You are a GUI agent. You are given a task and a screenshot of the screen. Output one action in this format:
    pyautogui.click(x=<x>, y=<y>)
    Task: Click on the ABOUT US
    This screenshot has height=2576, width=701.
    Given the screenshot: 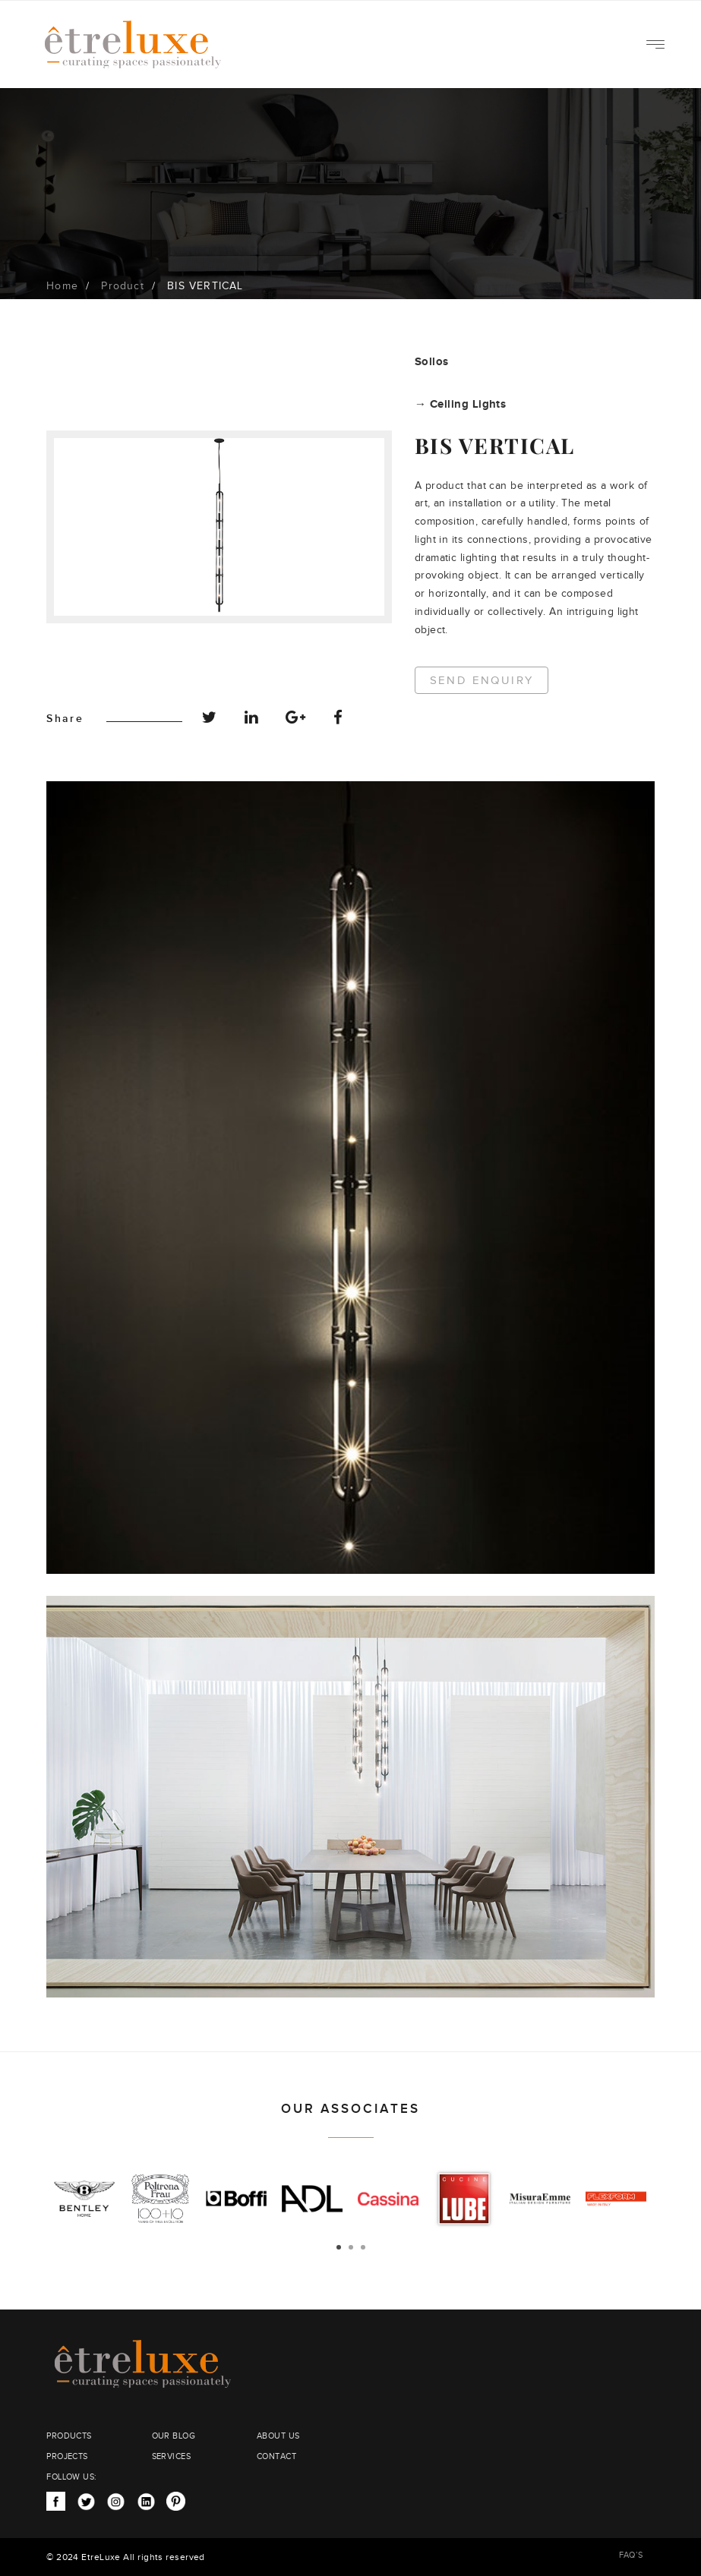 What is the action you would take?
    pyautogui.click(x=278, y=2436)
    